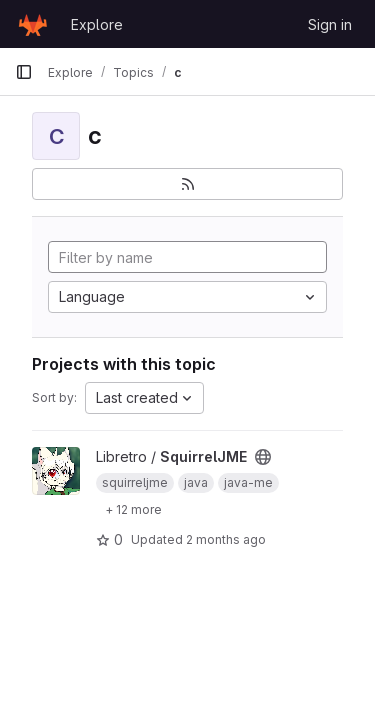 This screenshot has width=375, height=720. Describe the element at coordinates (330, 24) in the screenshot. I see `Sign in` at that location.